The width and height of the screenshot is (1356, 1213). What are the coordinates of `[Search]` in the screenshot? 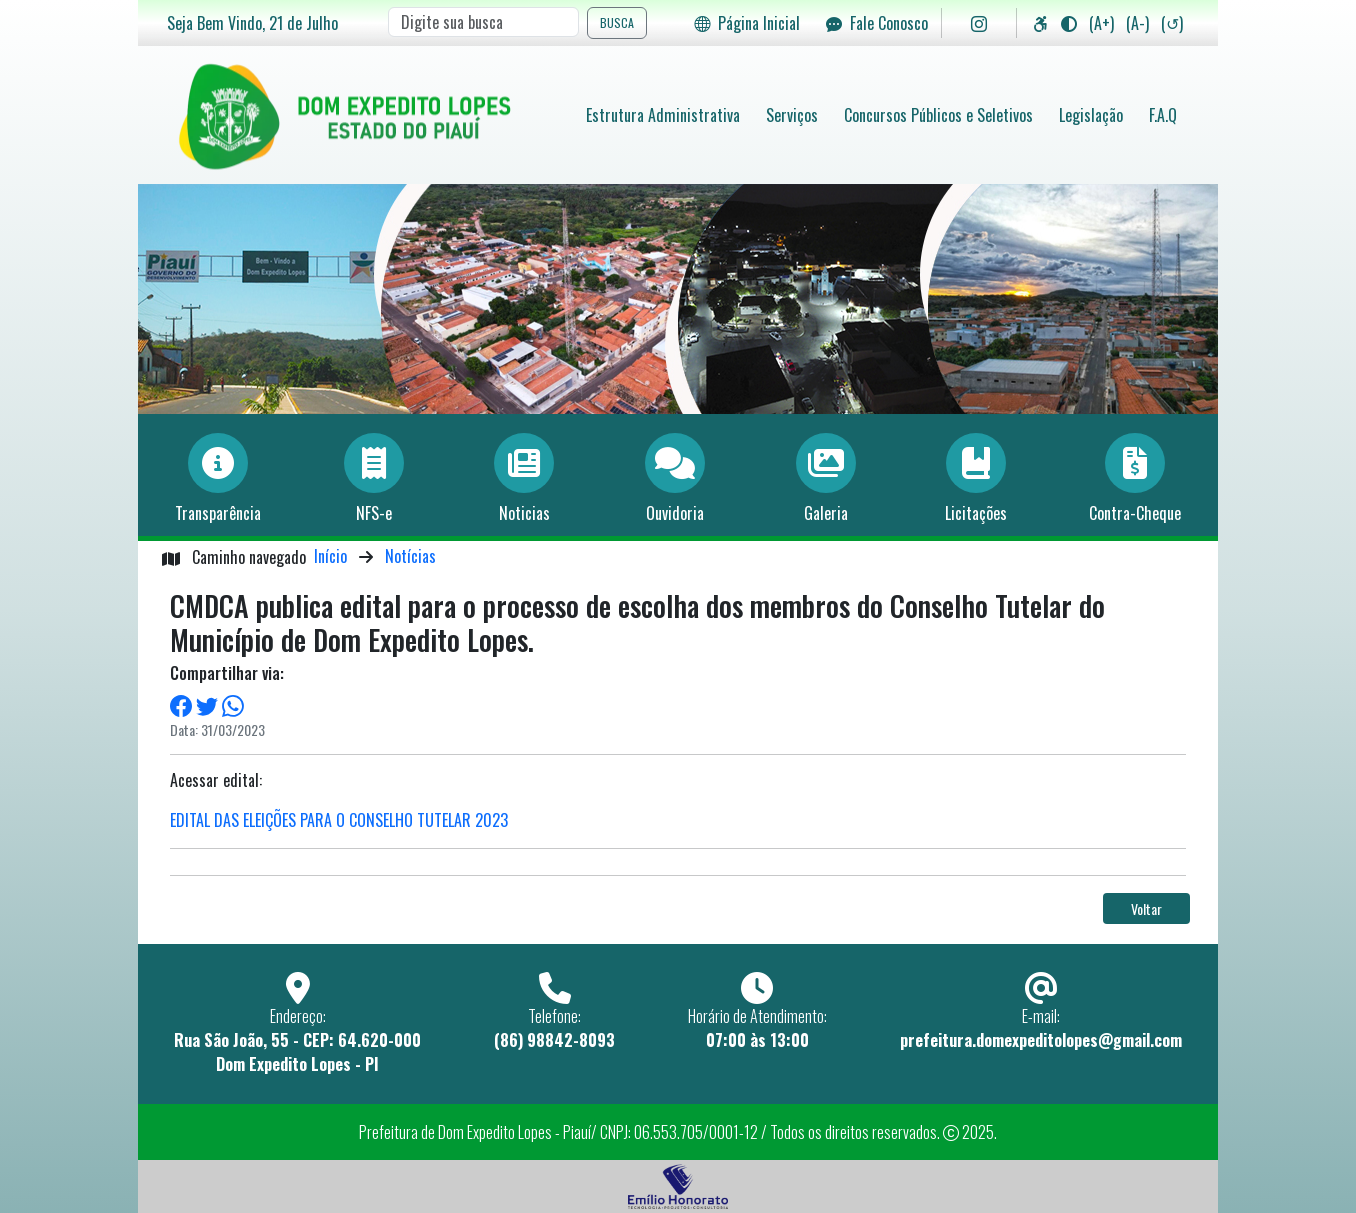 It's located at (483, 22).